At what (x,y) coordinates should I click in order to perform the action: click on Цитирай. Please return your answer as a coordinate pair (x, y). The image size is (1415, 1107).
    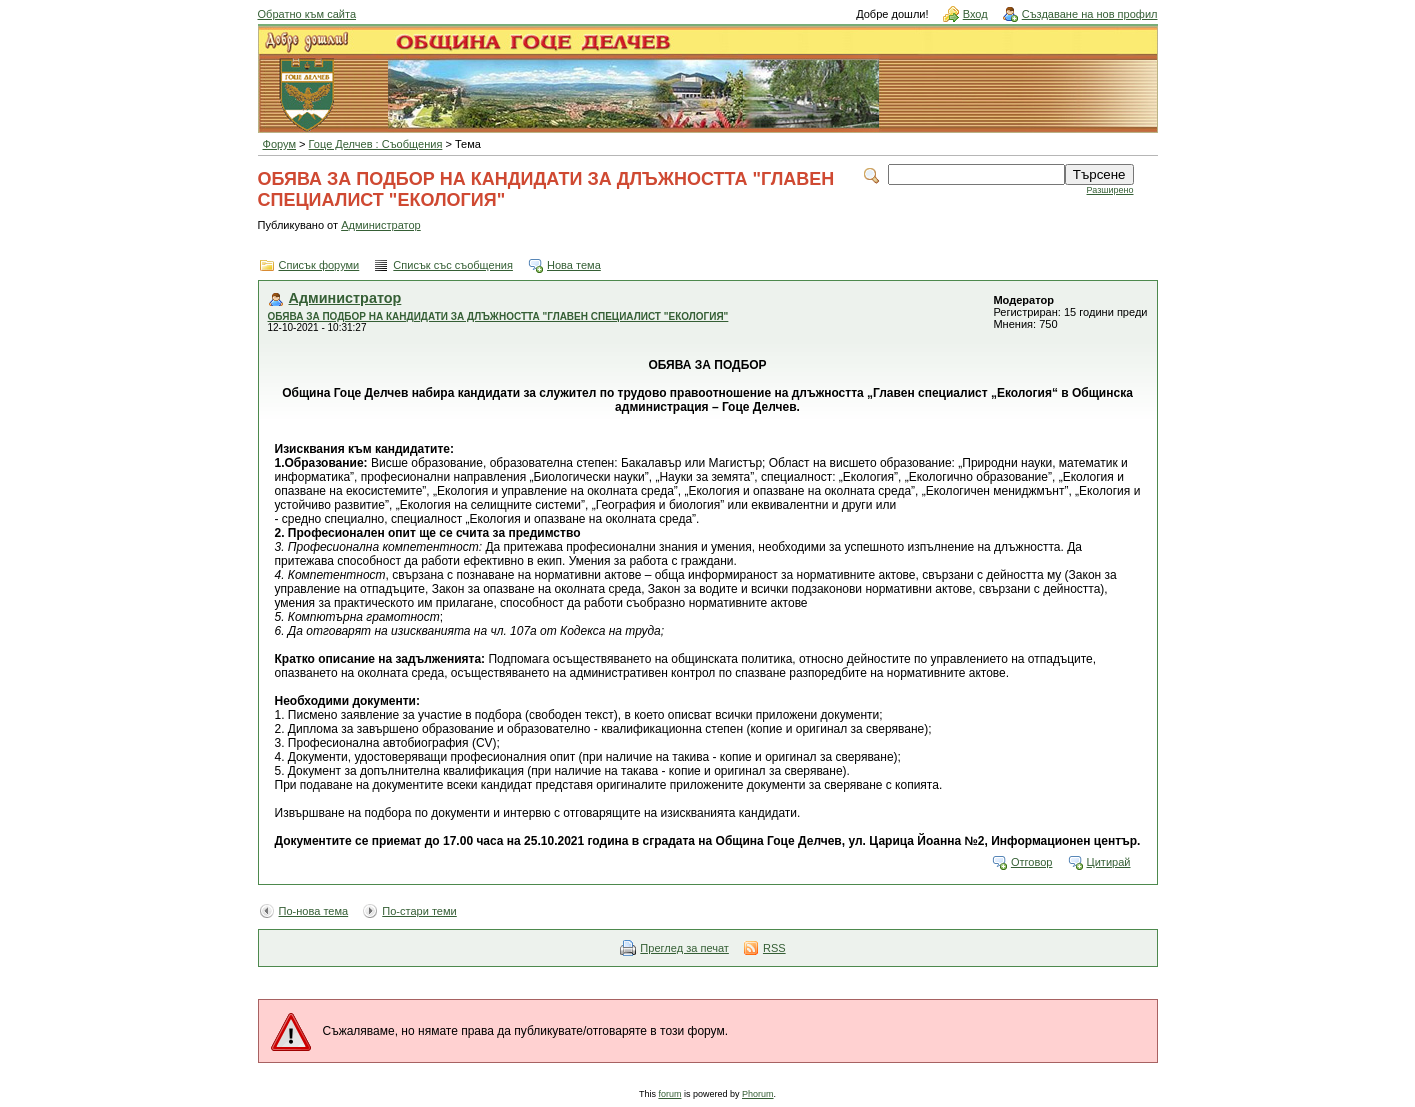
    Looking at the image, I should click on (1109, 862).